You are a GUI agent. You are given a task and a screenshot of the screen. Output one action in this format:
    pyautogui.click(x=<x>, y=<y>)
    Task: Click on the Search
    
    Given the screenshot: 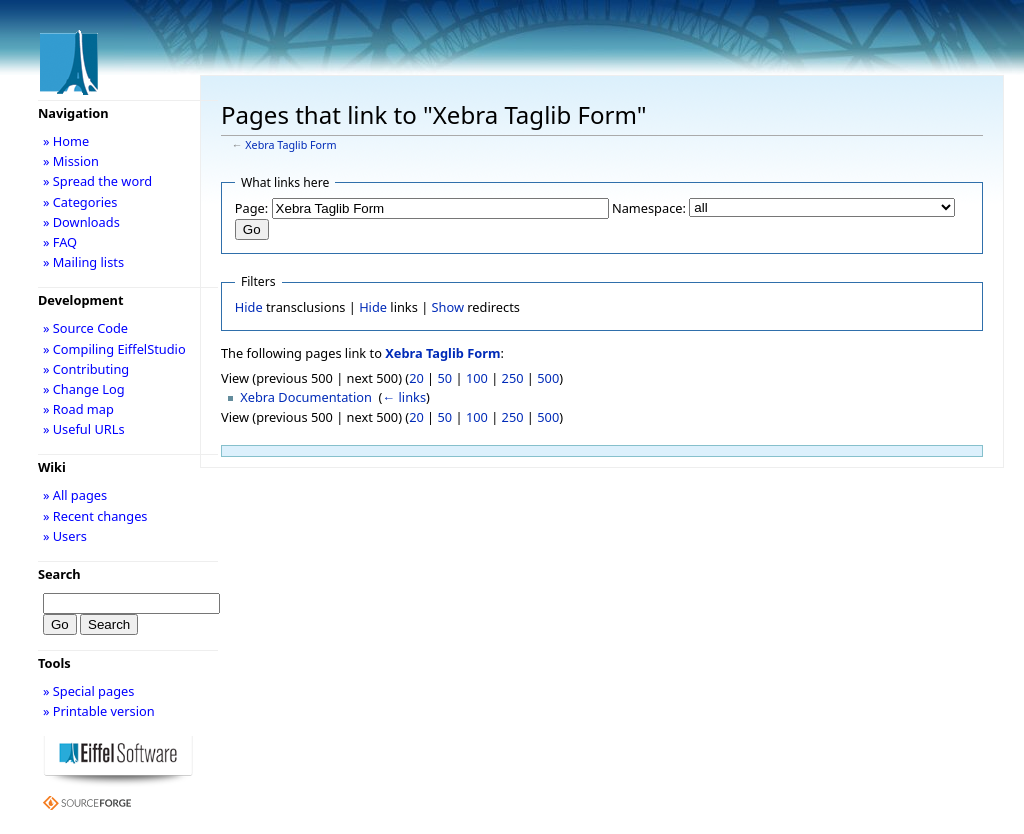 What is the action you would take?
    pyautogui.click(x=59, y=574)
    